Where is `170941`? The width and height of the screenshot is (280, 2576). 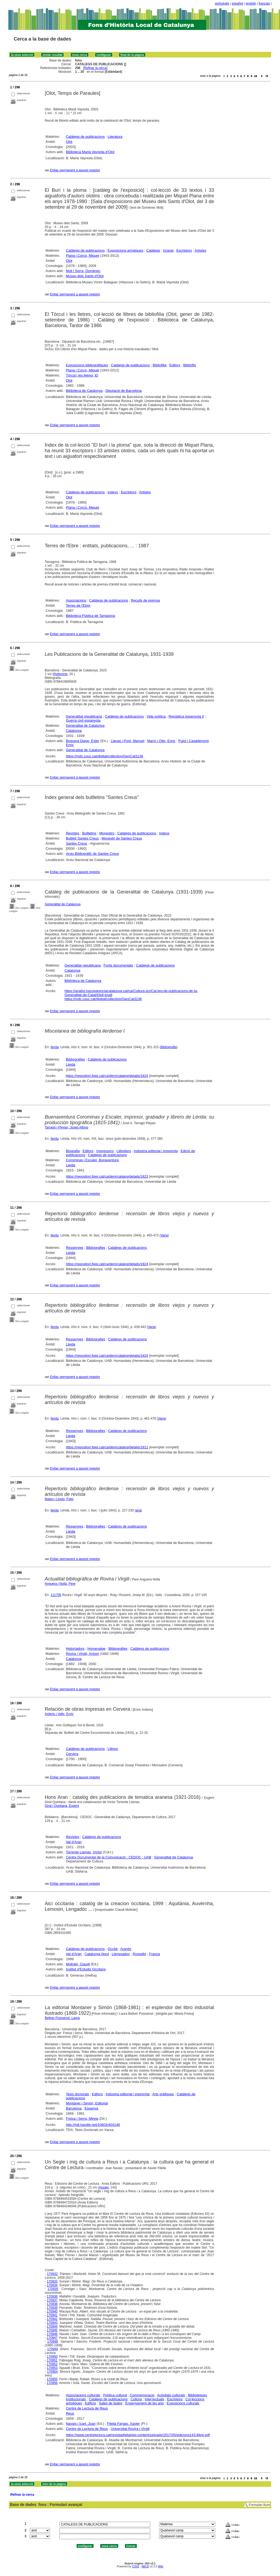
170941 is located at coordinates (52, 2315).